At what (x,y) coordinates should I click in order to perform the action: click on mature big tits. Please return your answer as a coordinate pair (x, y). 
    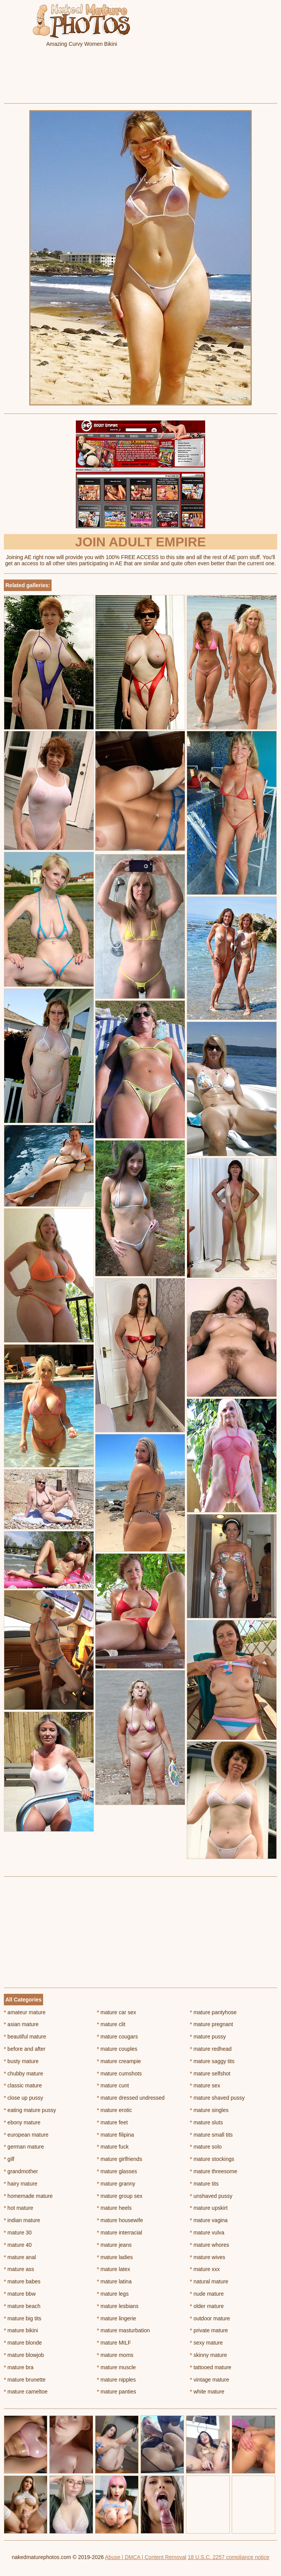
    Looking at the image, I should click on (22, 2318).